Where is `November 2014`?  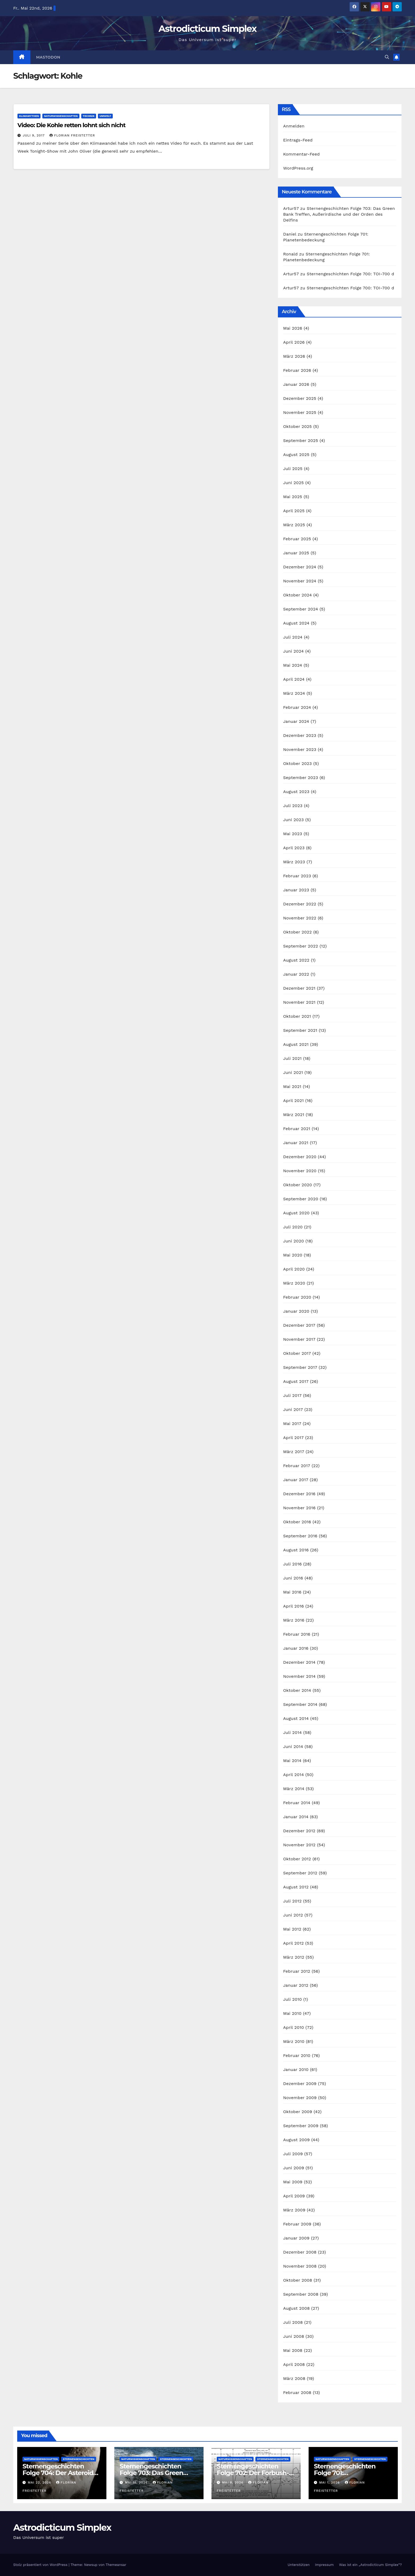
November 2014 is located at coordinates (299, 1676).